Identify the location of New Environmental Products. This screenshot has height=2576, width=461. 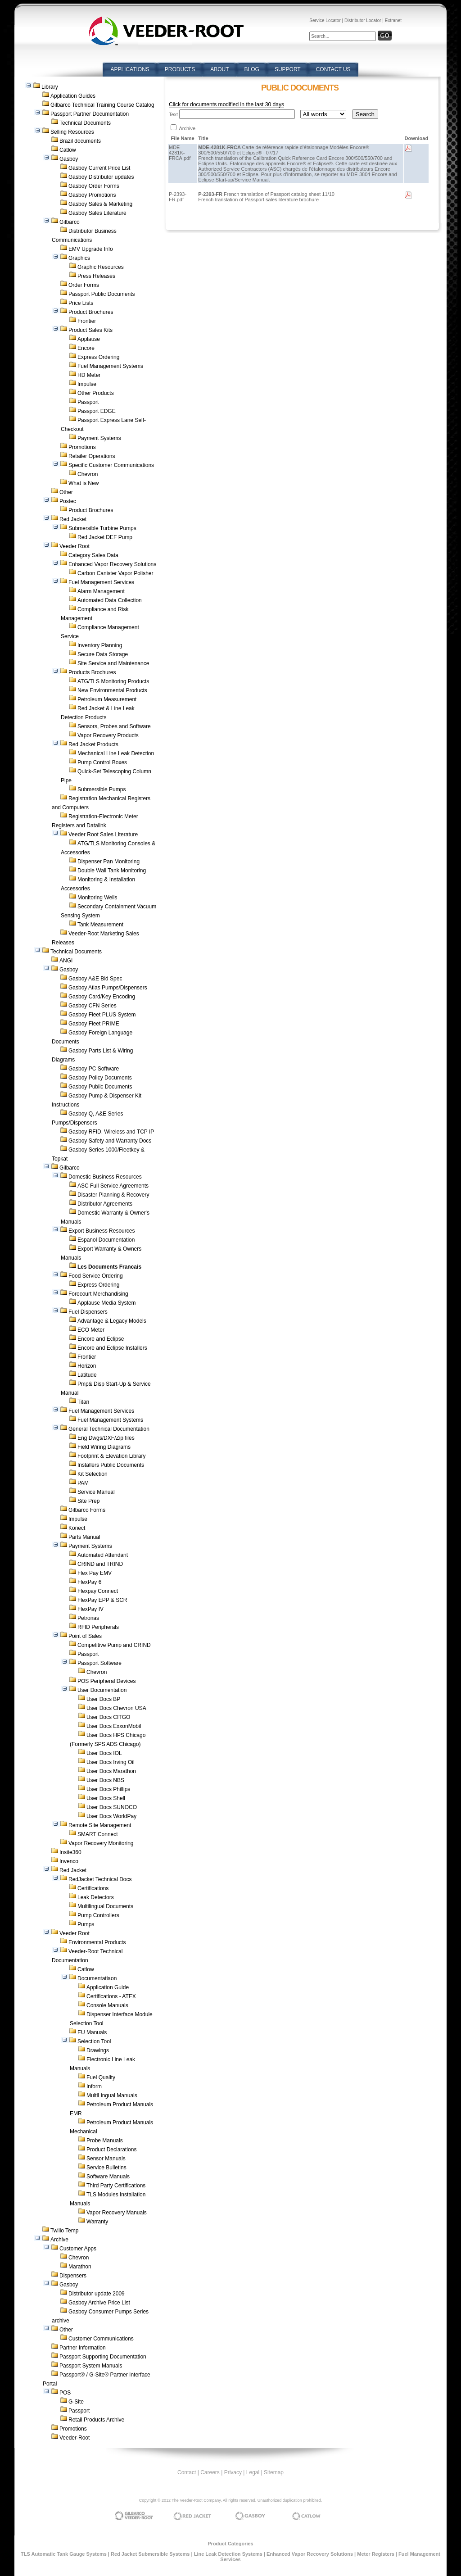
(112, 690).